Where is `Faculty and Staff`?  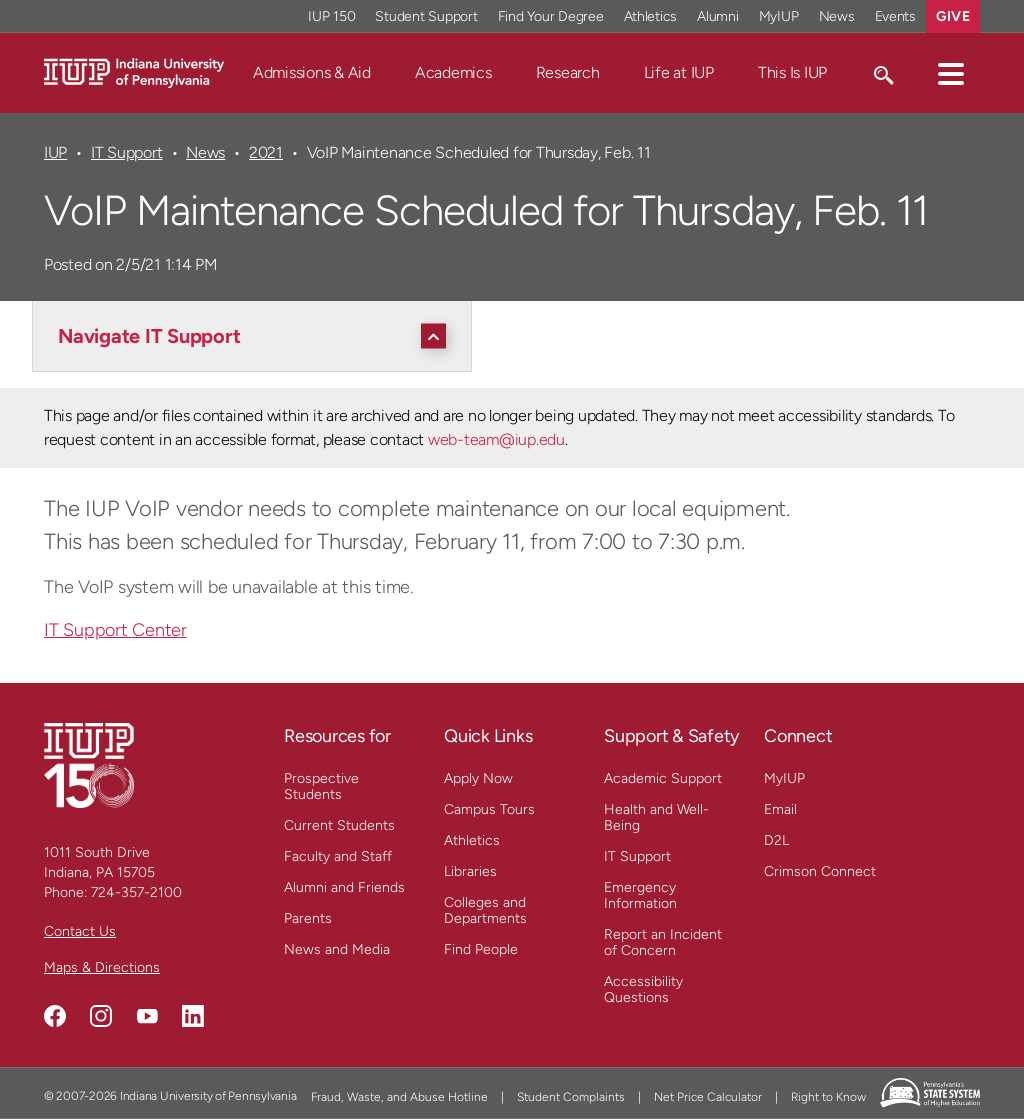 Faculty and Staff is located at coordinates (338, 856).